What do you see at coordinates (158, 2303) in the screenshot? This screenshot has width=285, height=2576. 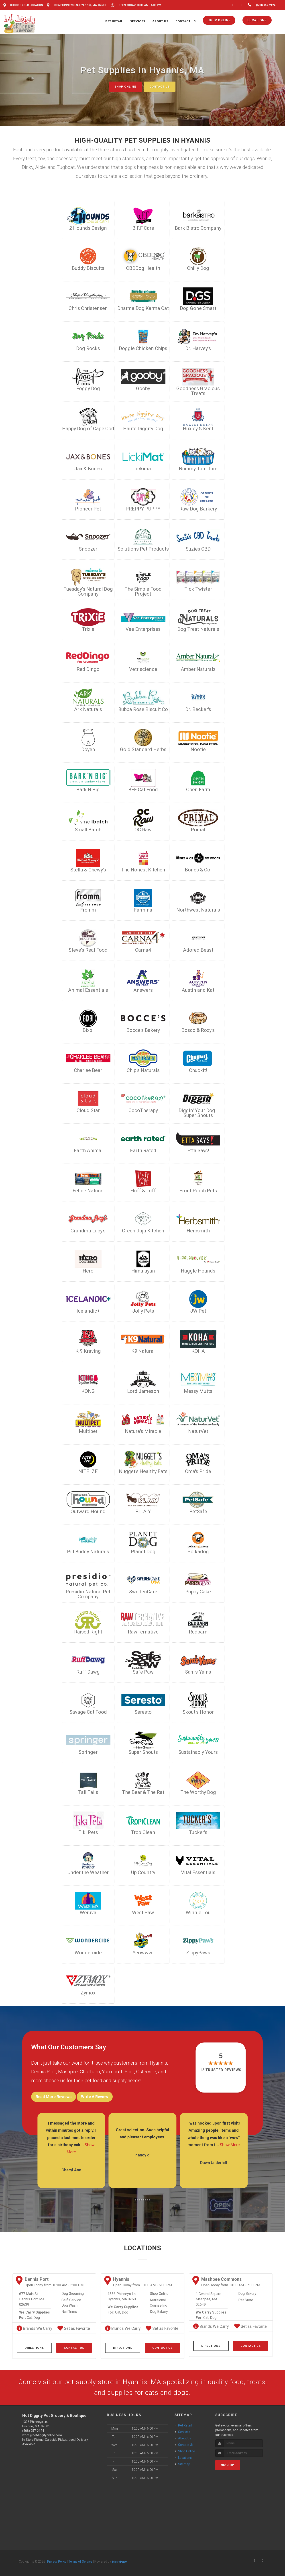 I see `Nutritional Counseling` at bounding box center [158, 2303].